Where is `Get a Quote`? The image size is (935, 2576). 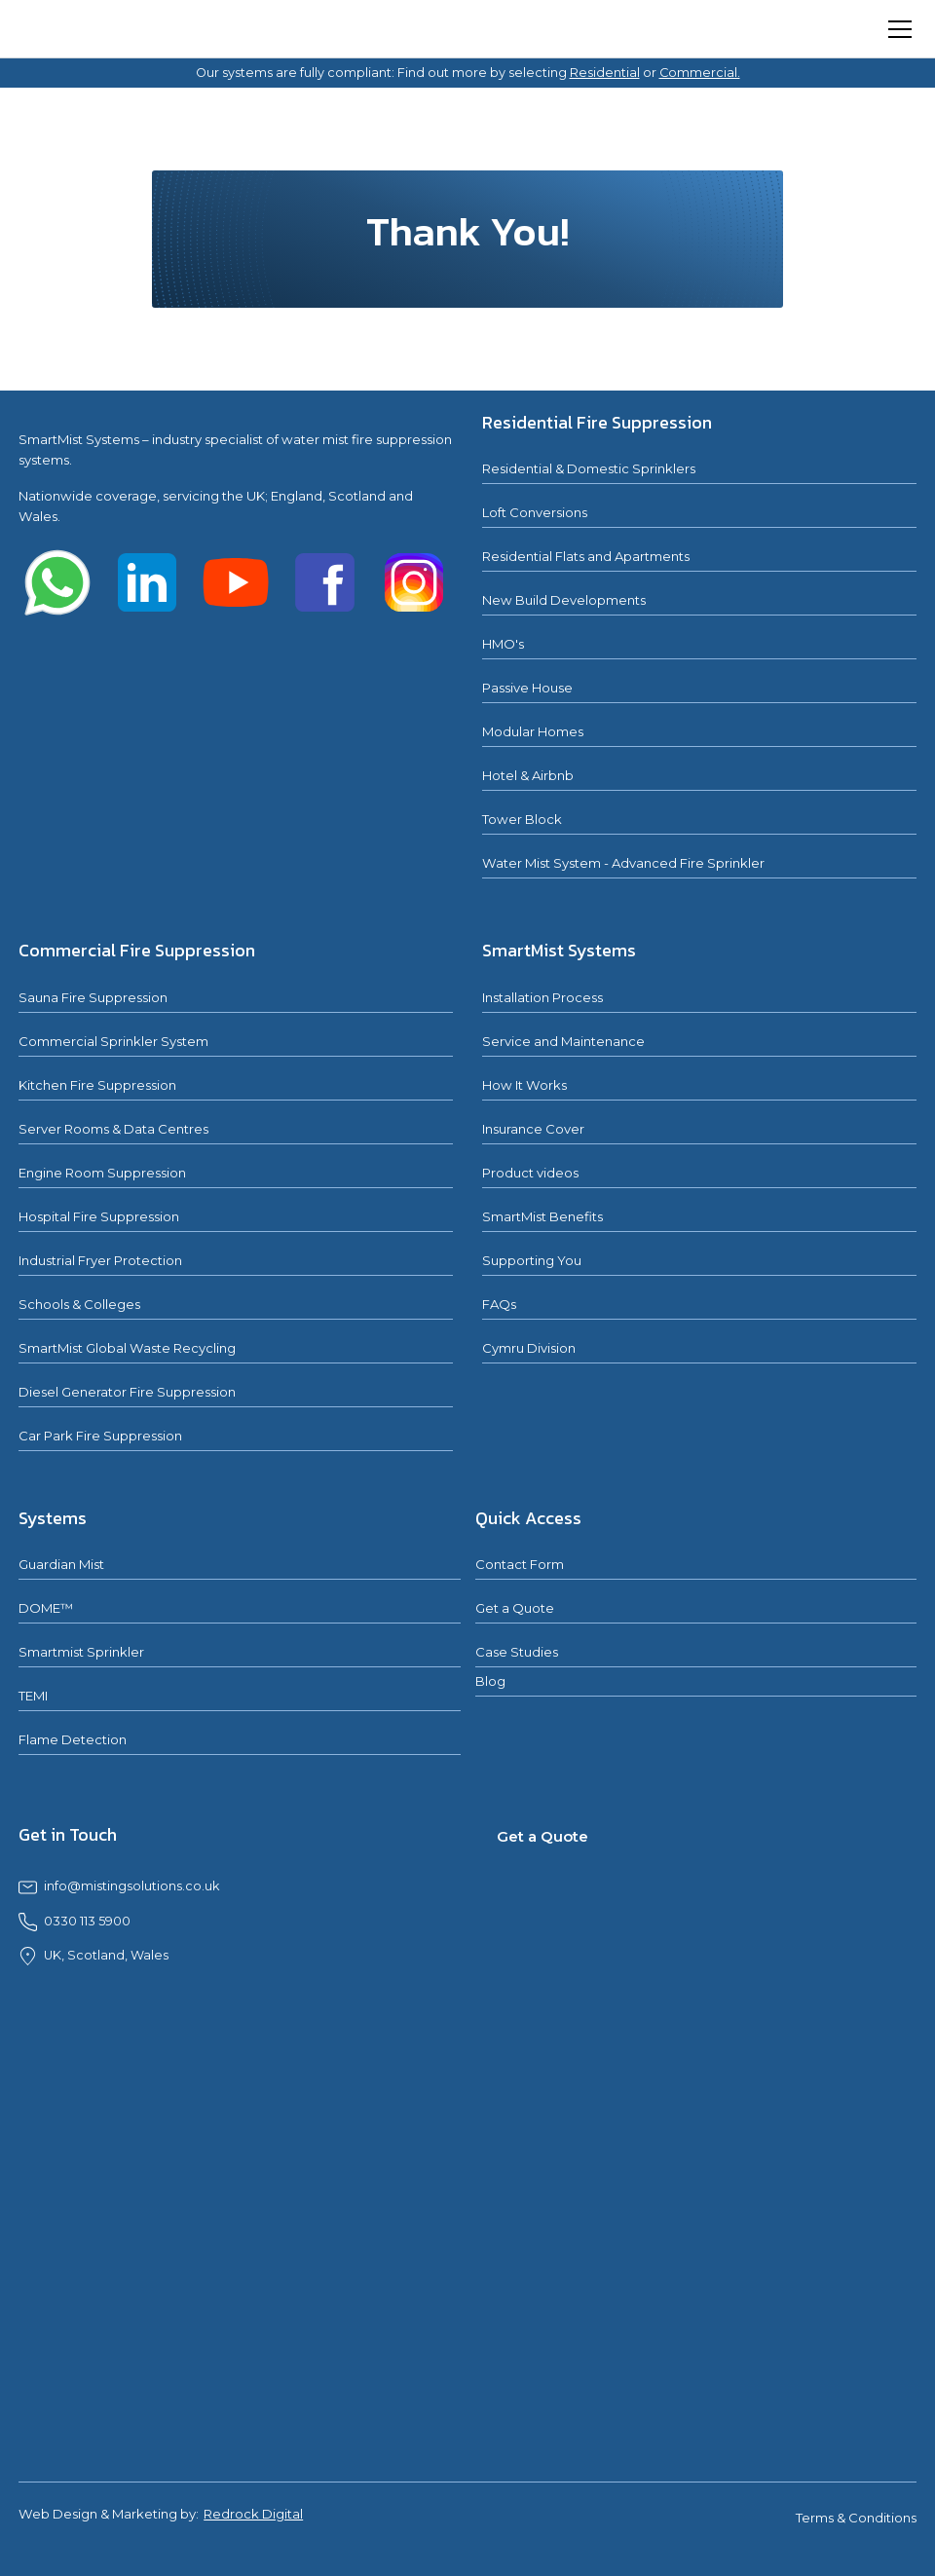
Get a Quote is located at coordinates (514, 1608).